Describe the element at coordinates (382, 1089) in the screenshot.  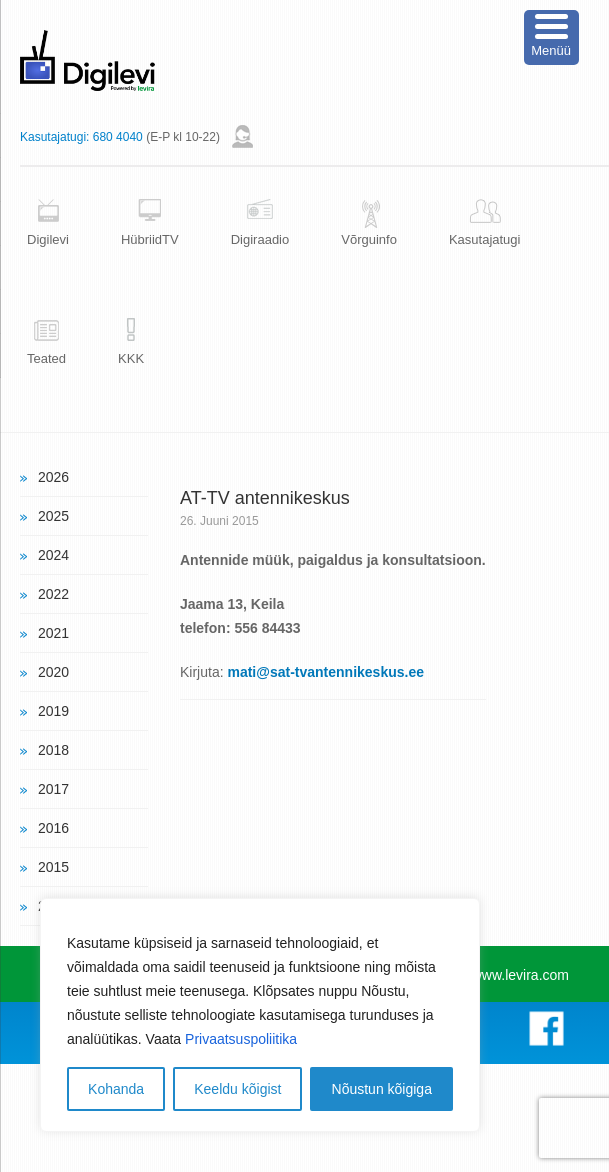
I see `Nõustun kõigiga` at that location.